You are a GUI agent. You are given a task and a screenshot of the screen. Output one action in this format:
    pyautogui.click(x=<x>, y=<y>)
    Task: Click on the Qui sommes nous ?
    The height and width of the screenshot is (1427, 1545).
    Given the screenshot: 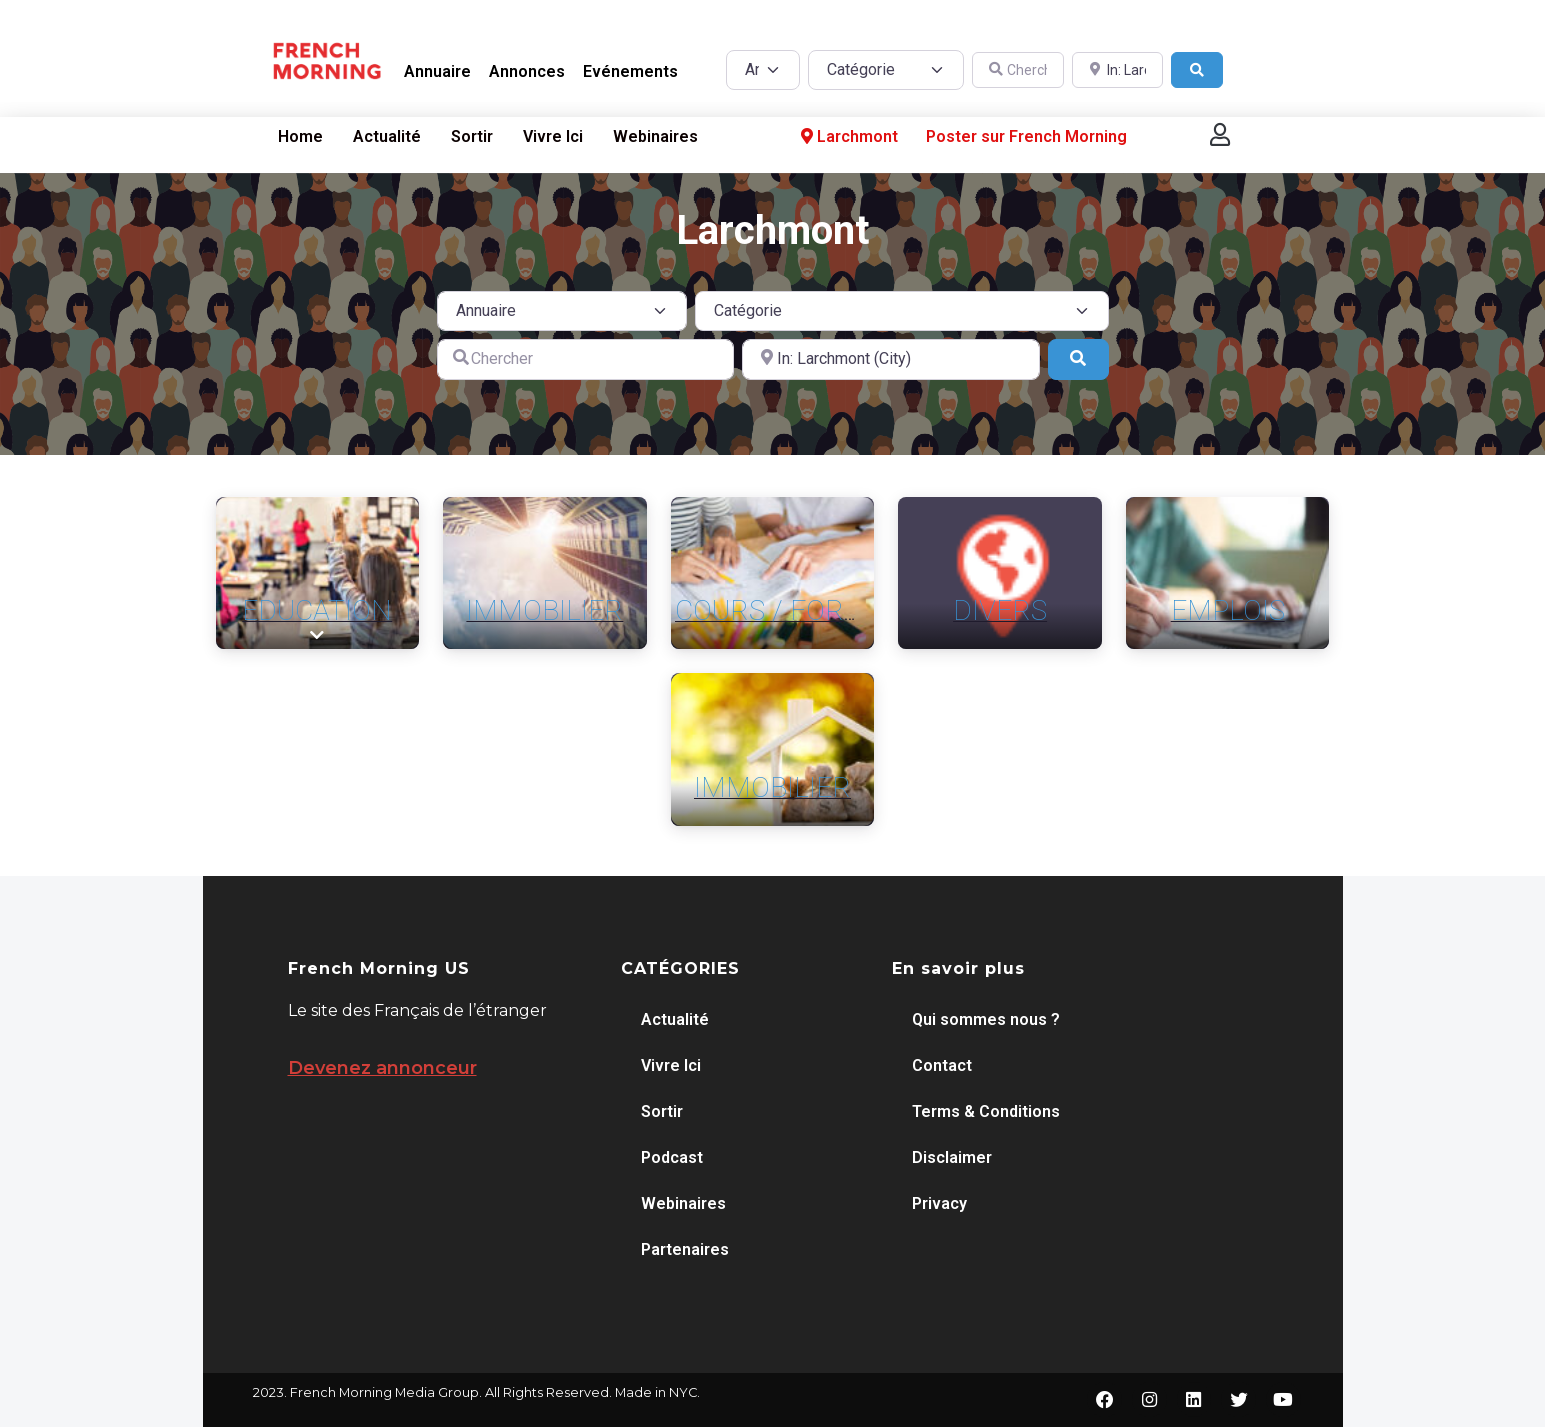 What is the action you would take?
    pyautogui.click(x=986, y=1019)
    